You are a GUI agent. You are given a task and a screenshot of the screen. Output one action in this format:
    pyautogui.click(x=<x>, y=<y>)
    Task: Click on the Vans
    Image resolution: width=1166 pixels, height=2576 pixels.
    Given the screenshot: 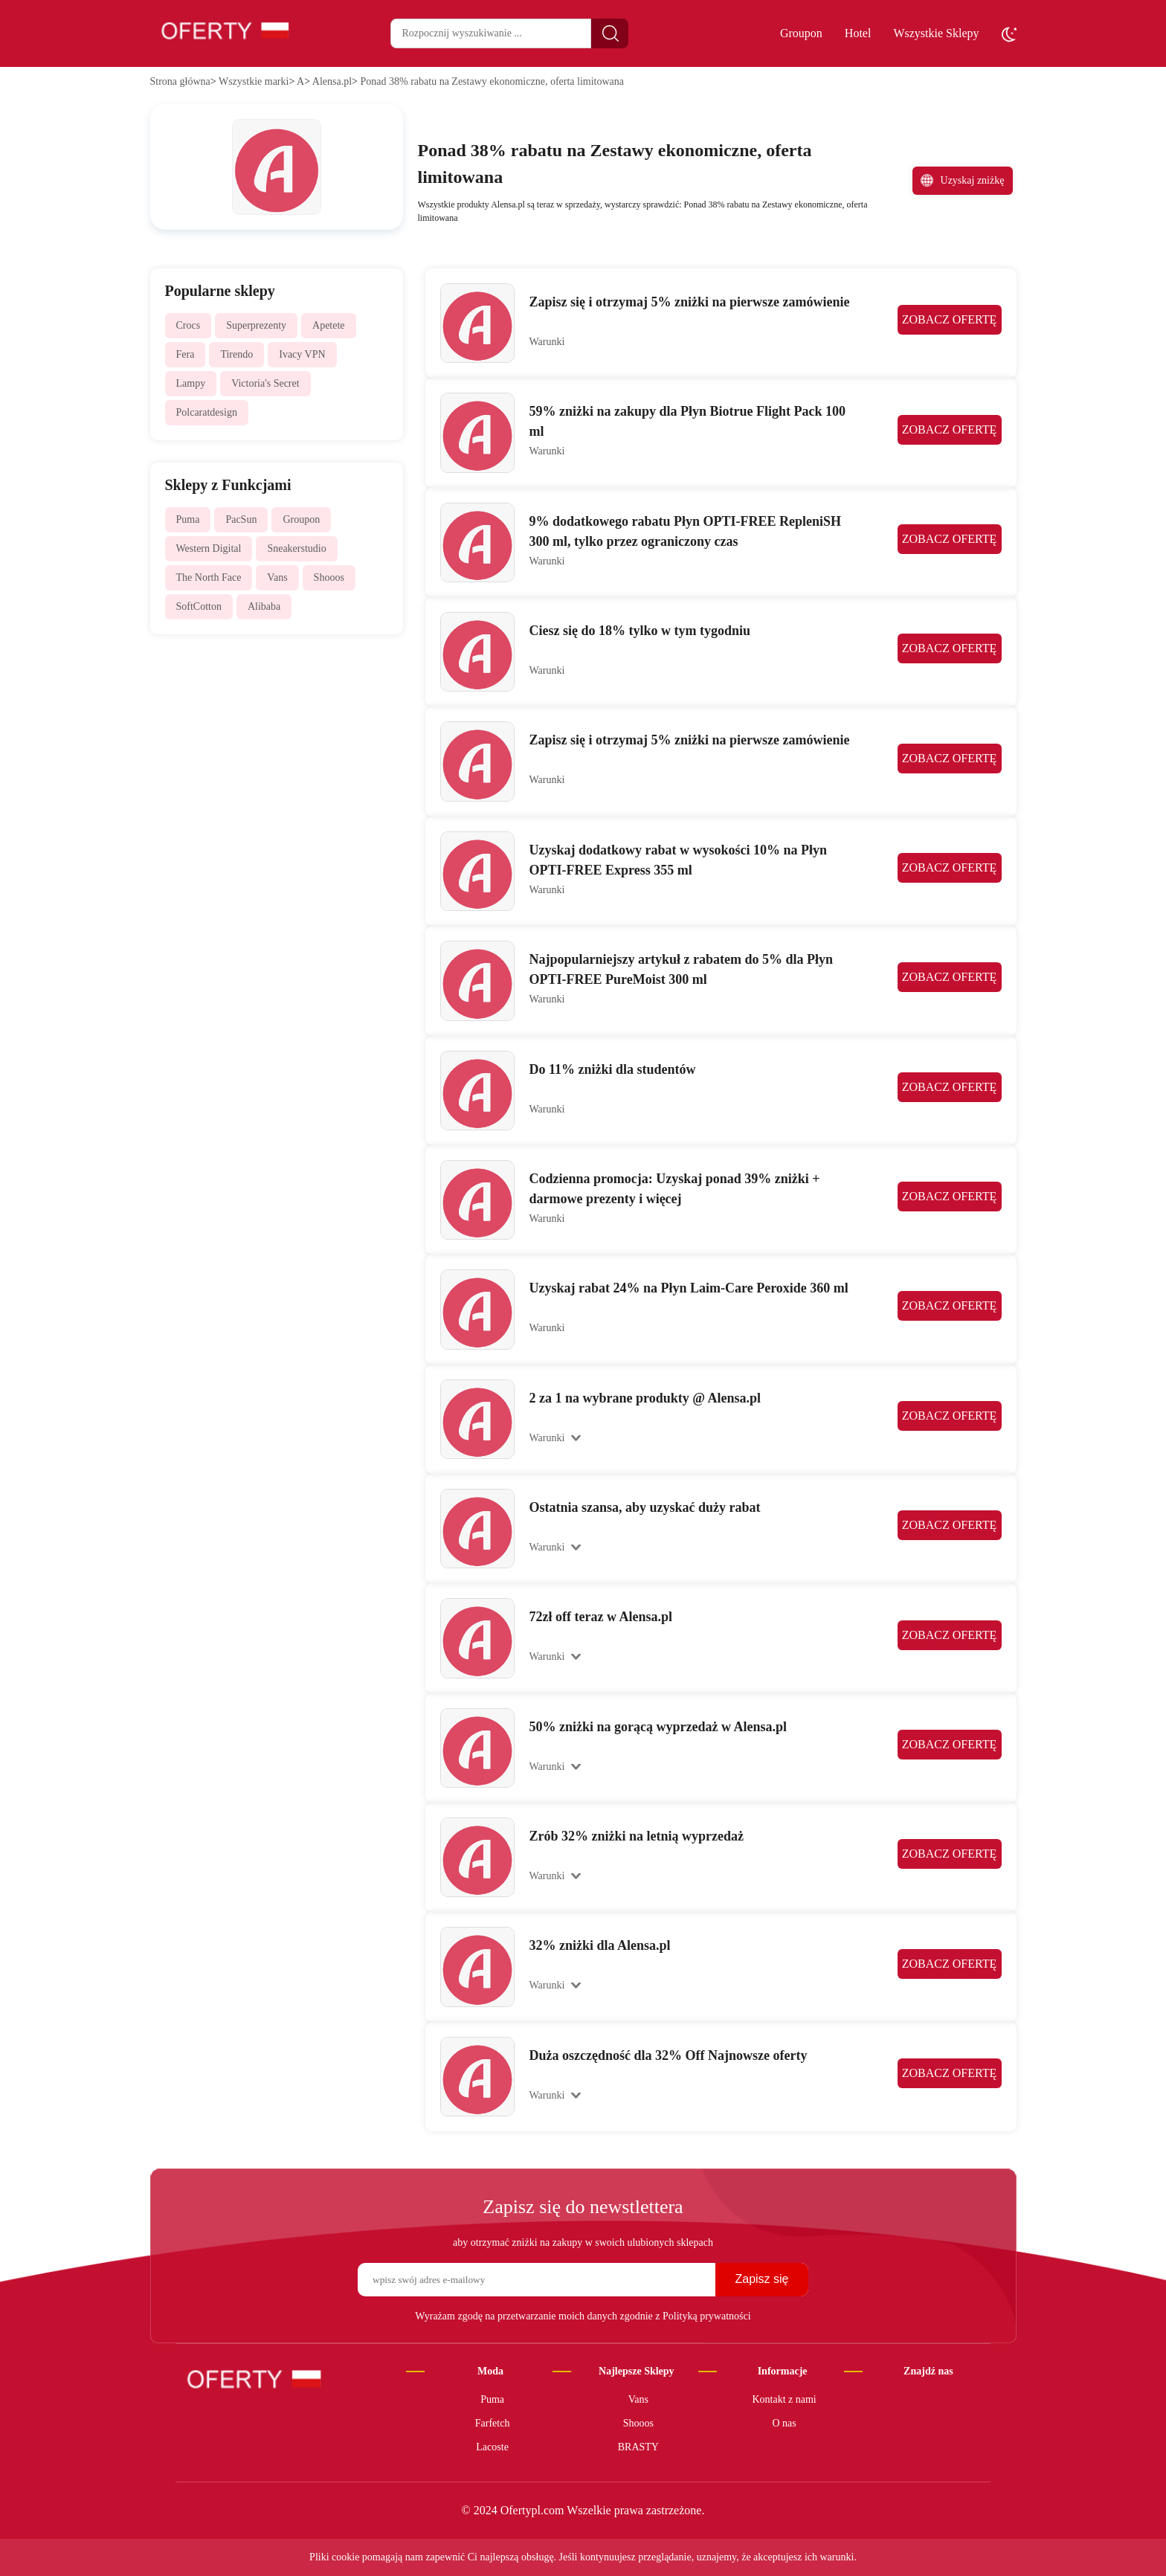 What is the action you would take?
    pyautogui.click(x=277, y=577)
    